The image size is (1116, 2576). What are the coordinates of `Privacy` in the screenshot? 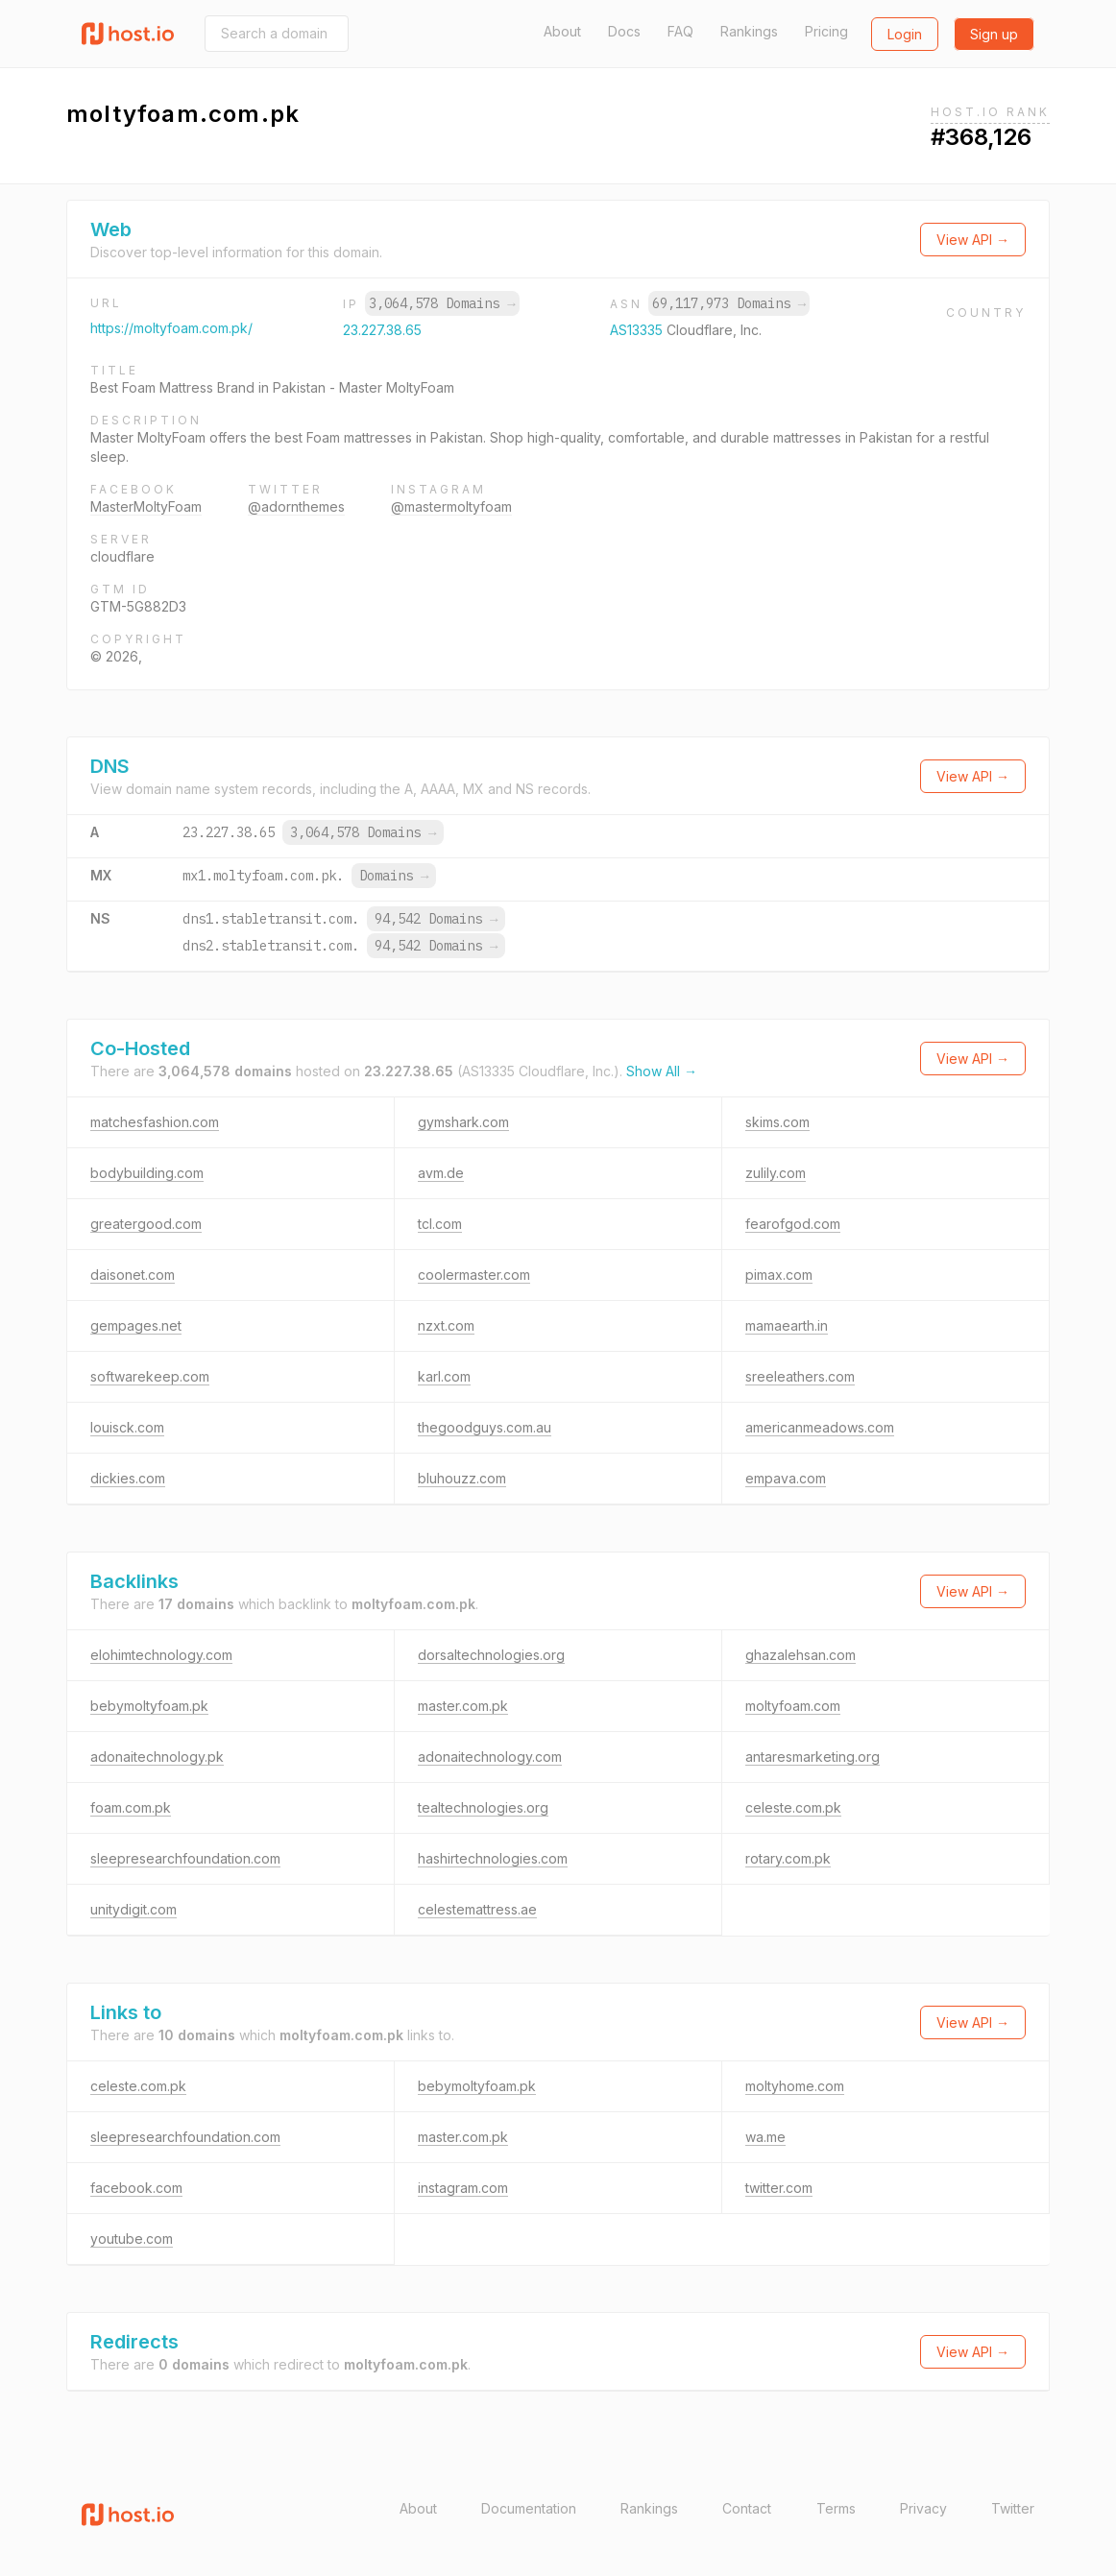 It's located at (923, 2508).